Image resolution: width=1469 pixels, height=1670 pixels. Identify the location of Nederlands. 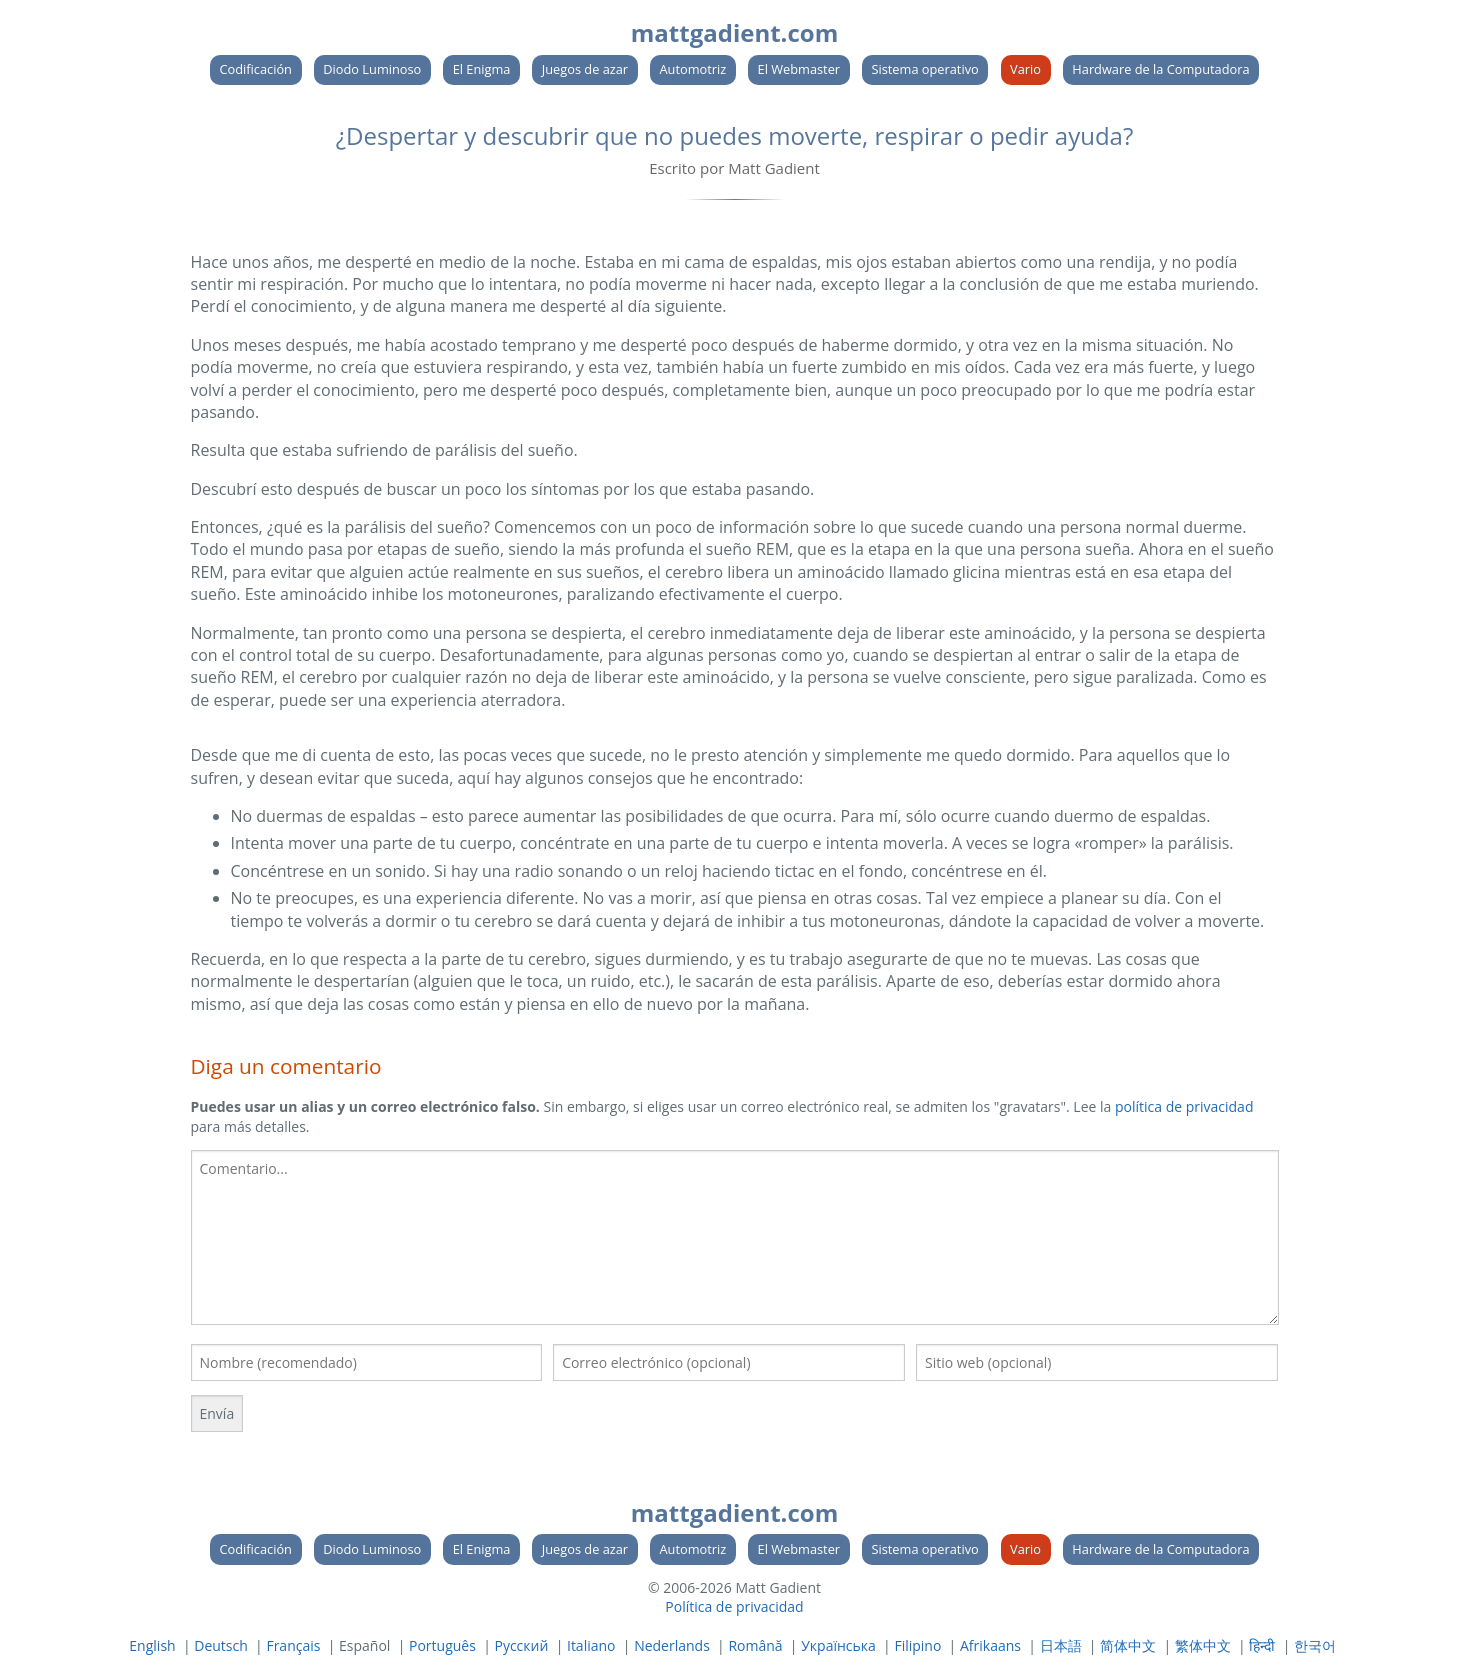
(672, 1645).